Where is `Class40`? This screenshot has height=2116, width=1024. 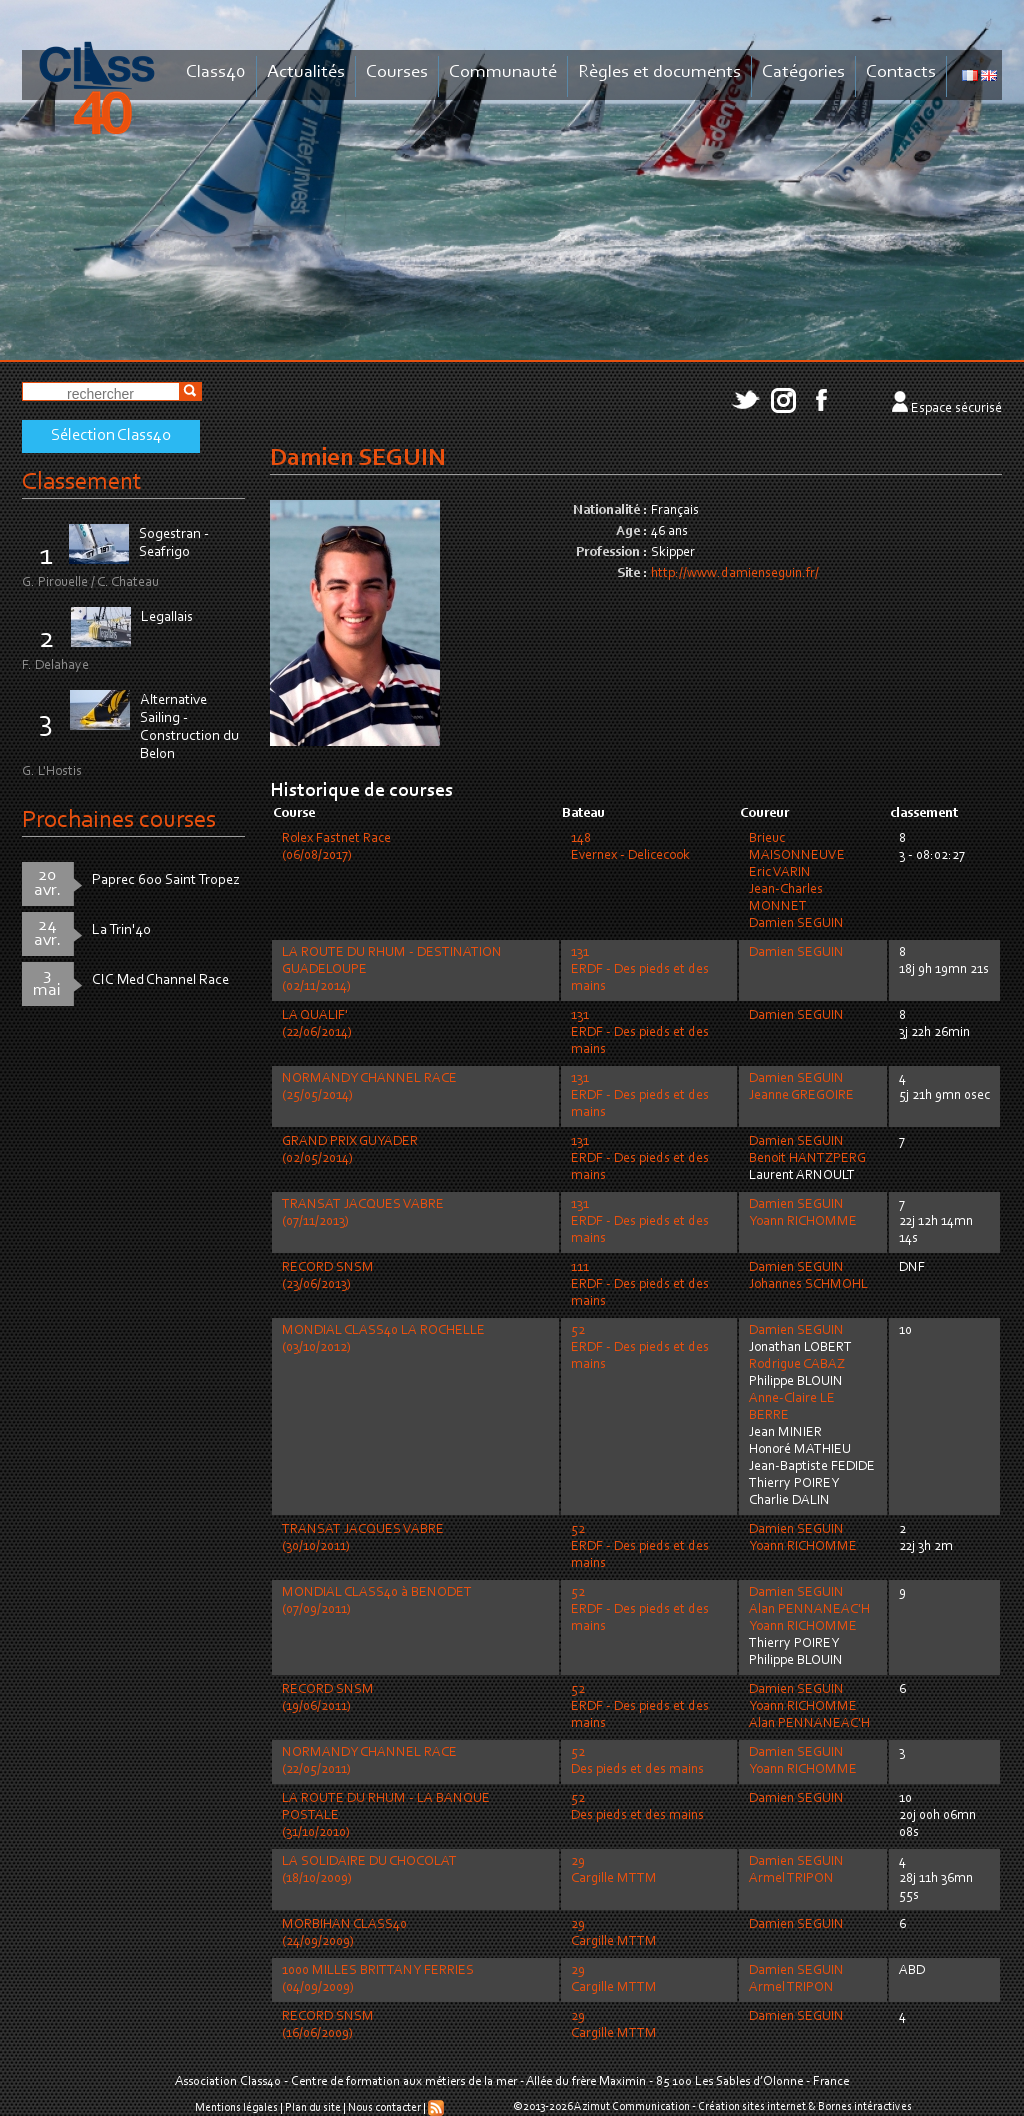
Class40 is located at coordinates (216, 72).